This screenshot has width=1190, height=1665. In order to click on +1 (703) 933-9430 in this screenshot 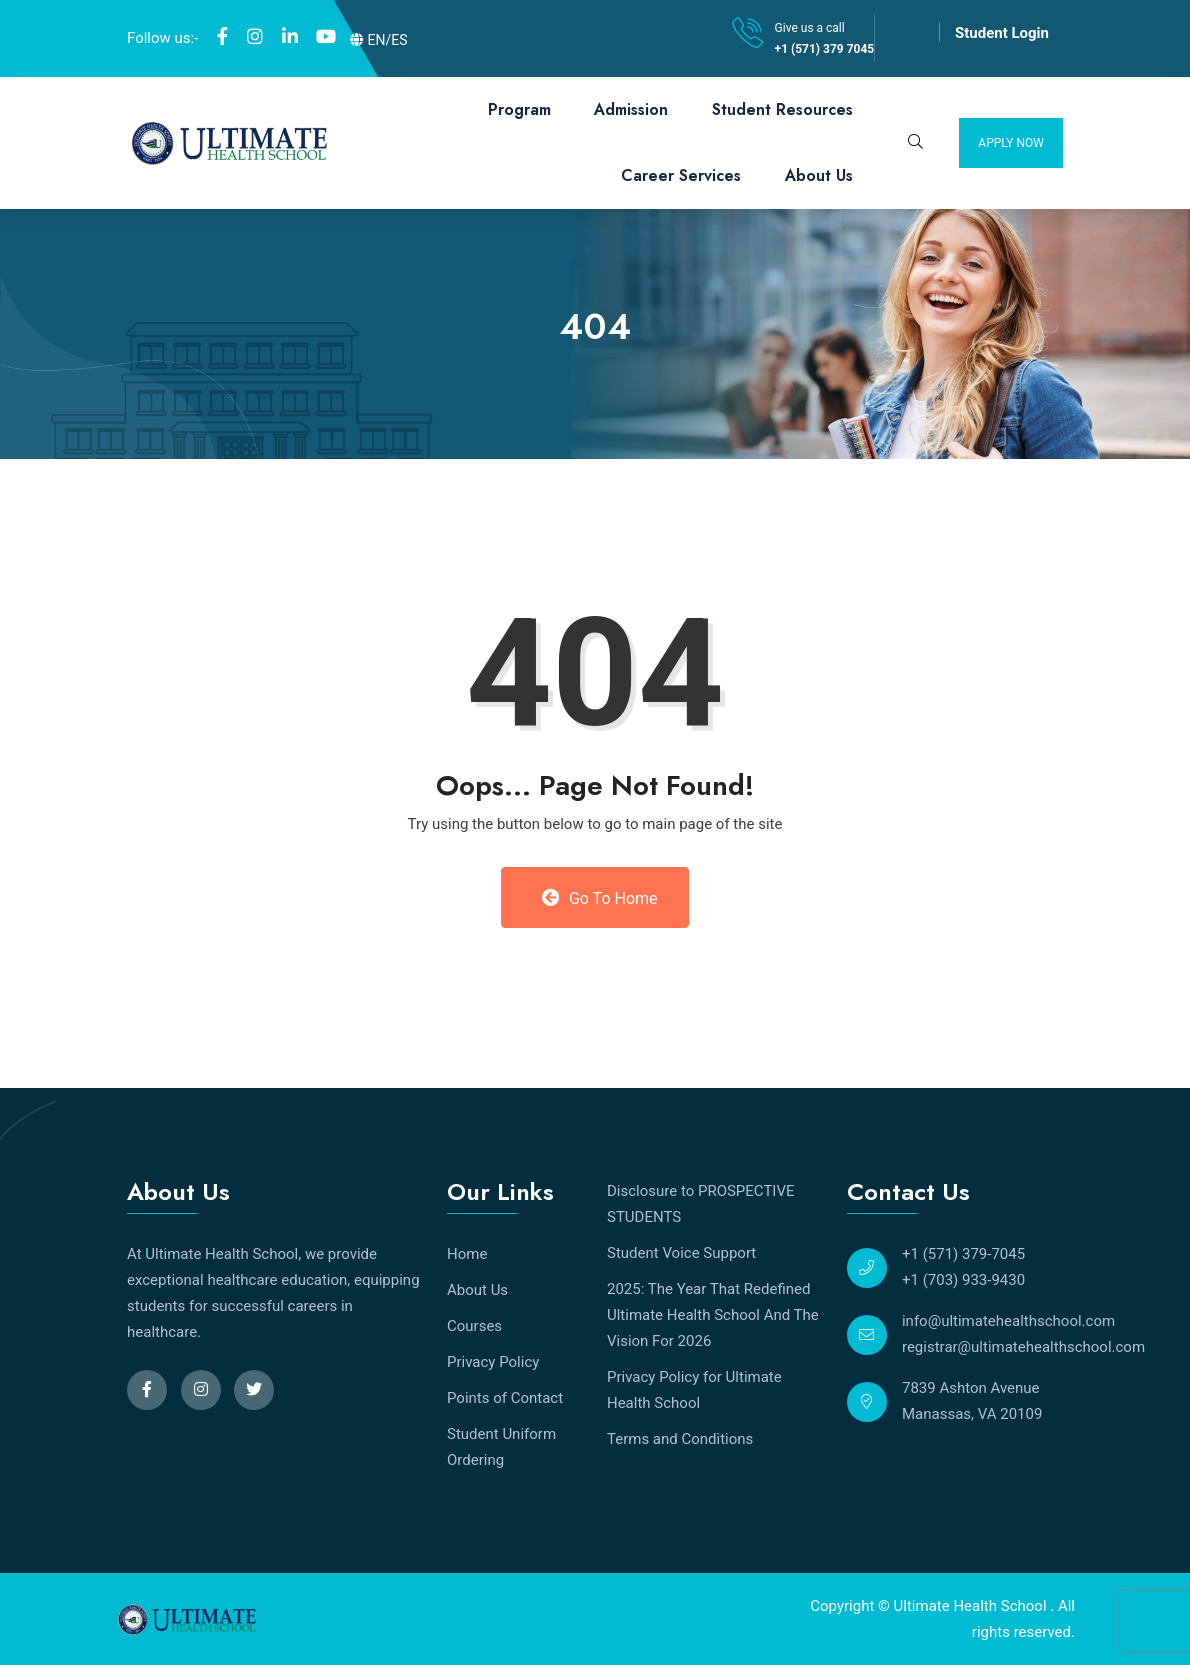, I will do `click(963, 1280)`.